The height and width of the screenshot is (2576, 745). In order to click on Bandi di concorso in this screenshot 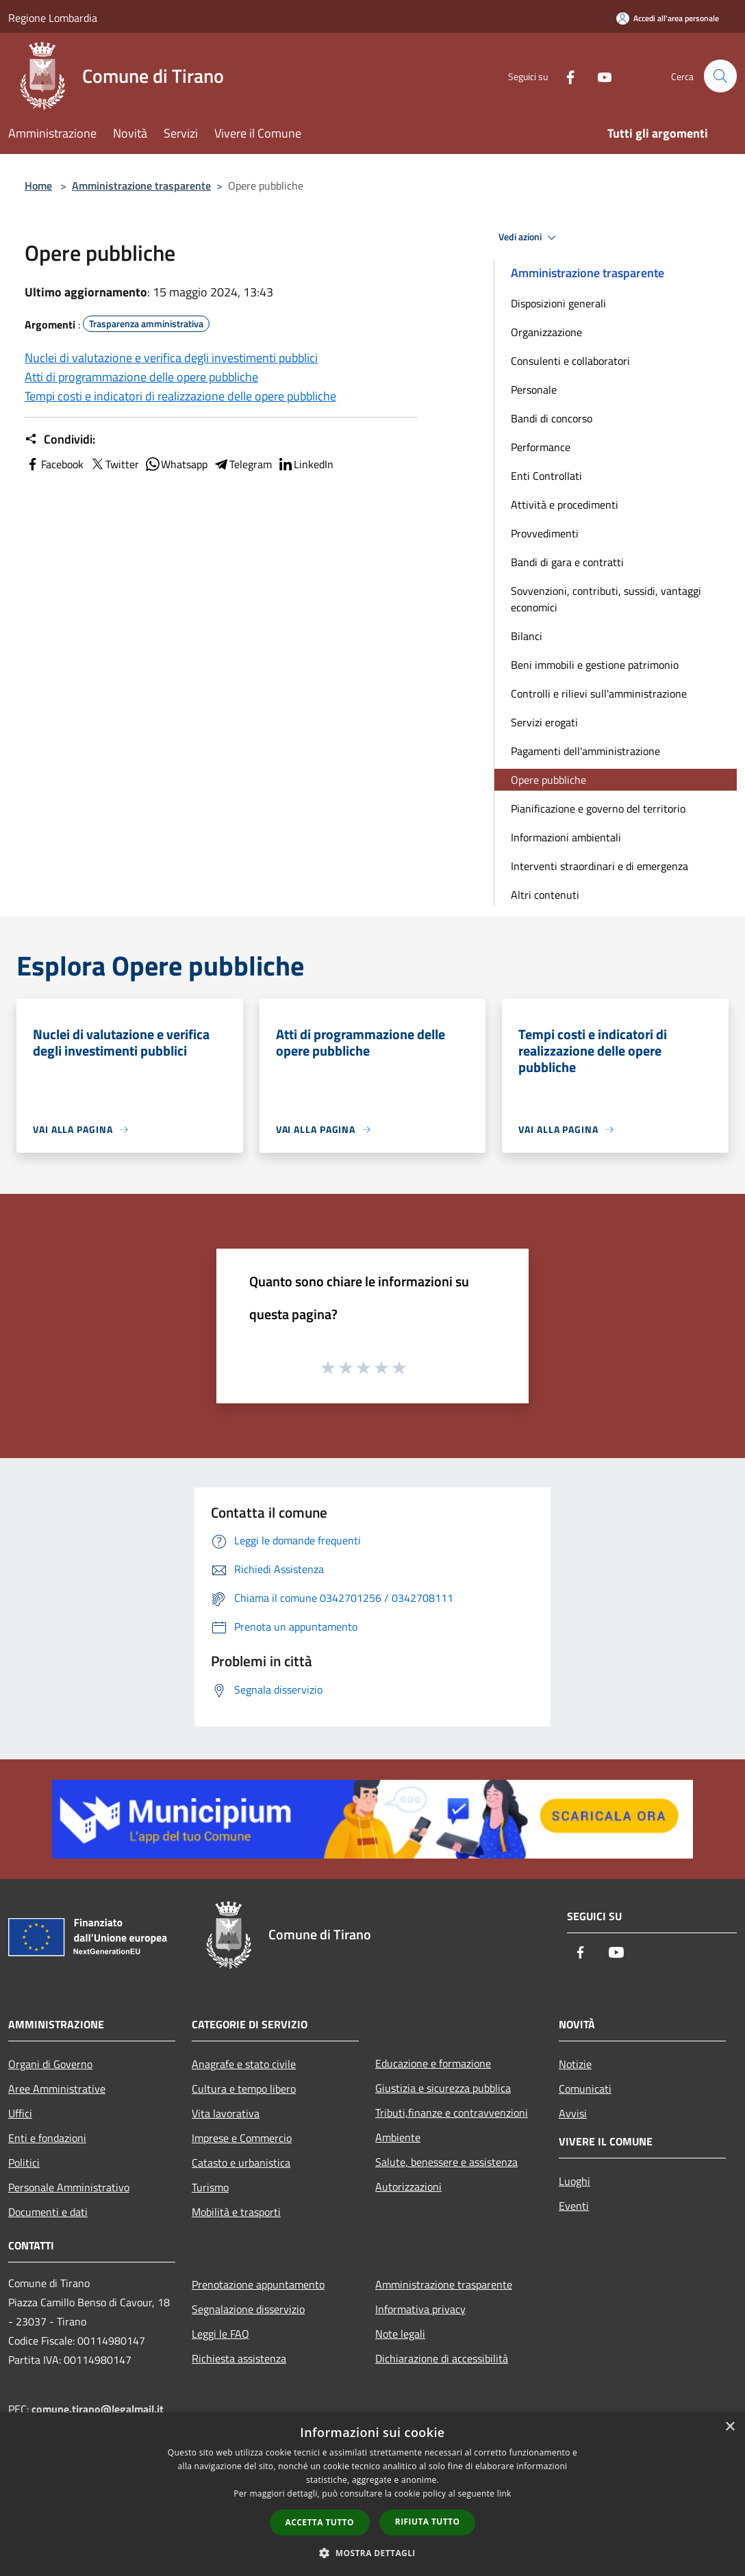, I will do `click(551, 418)`.